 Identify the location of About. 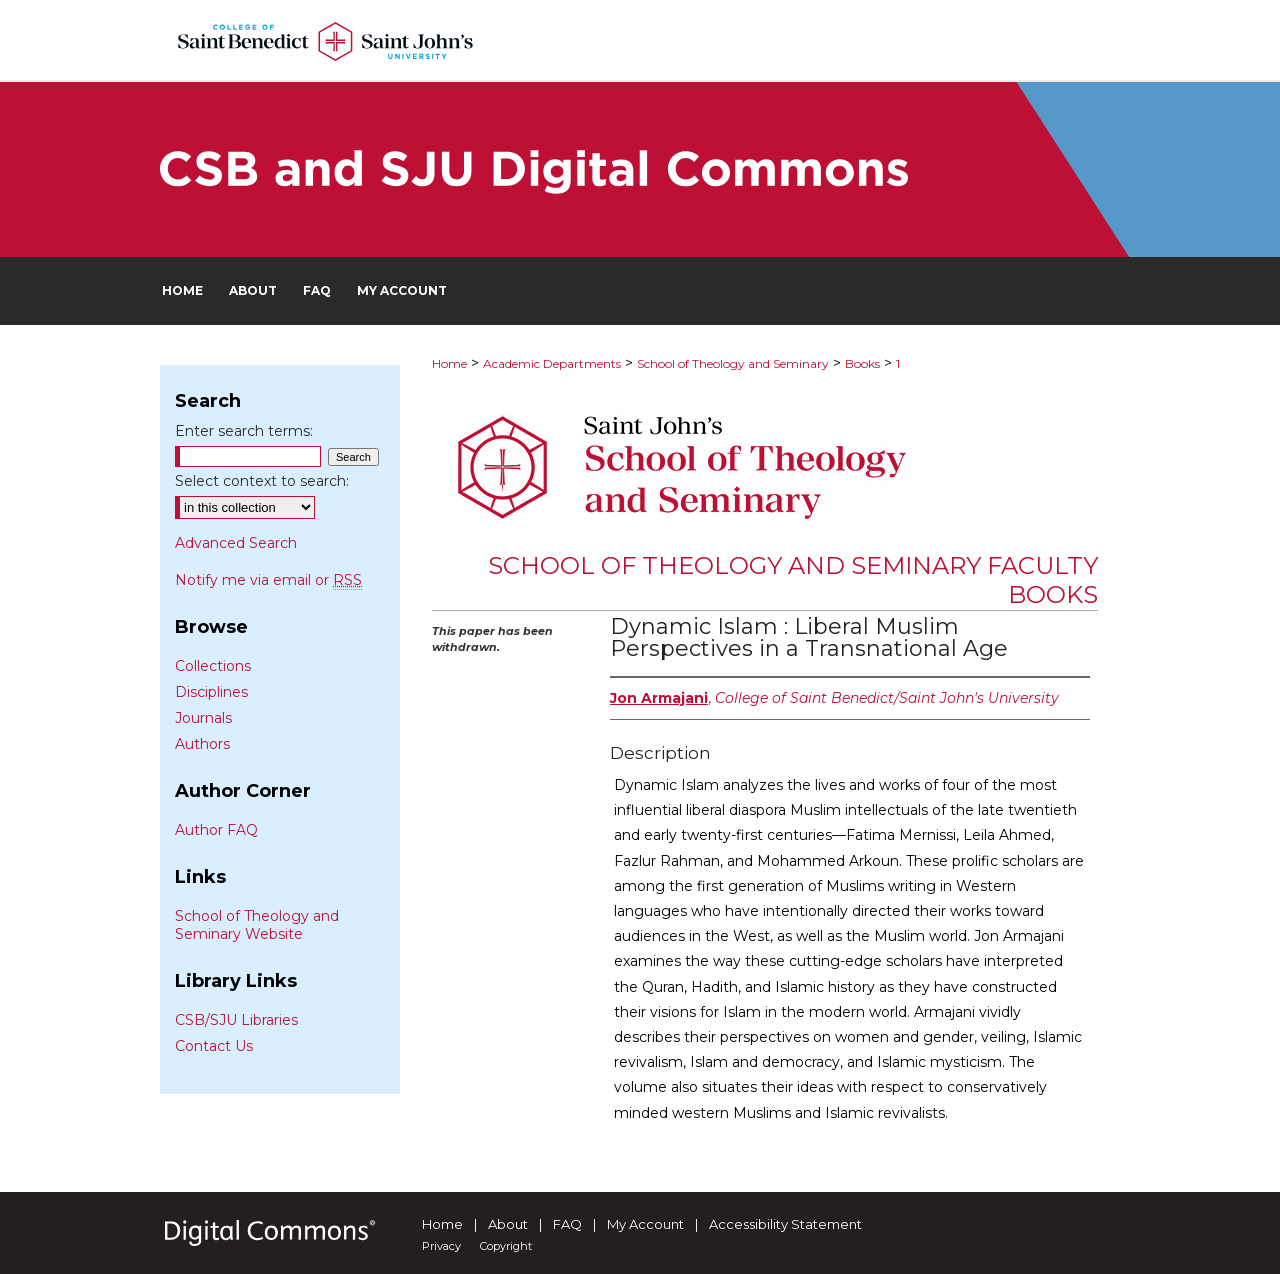
(508, 1224).